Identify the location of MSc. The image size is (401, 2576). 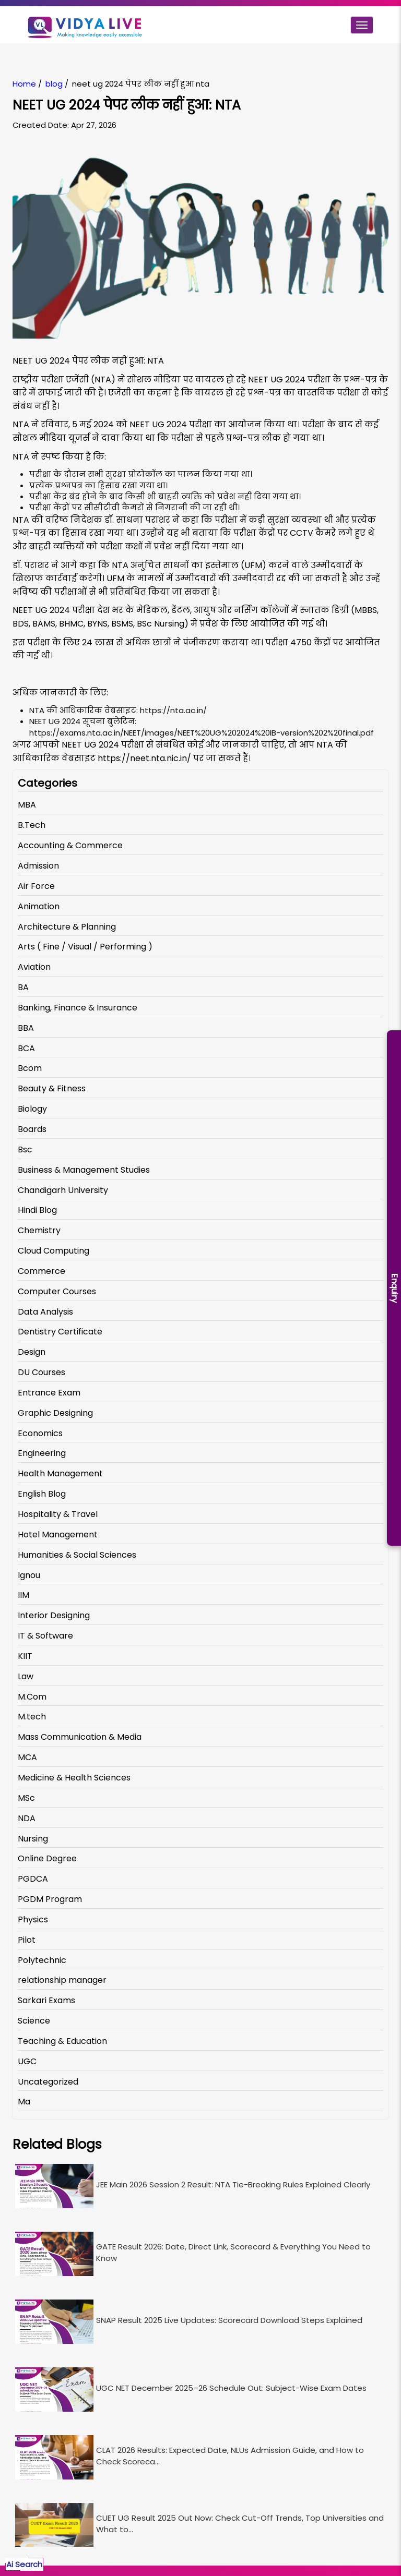
(26, 1798).